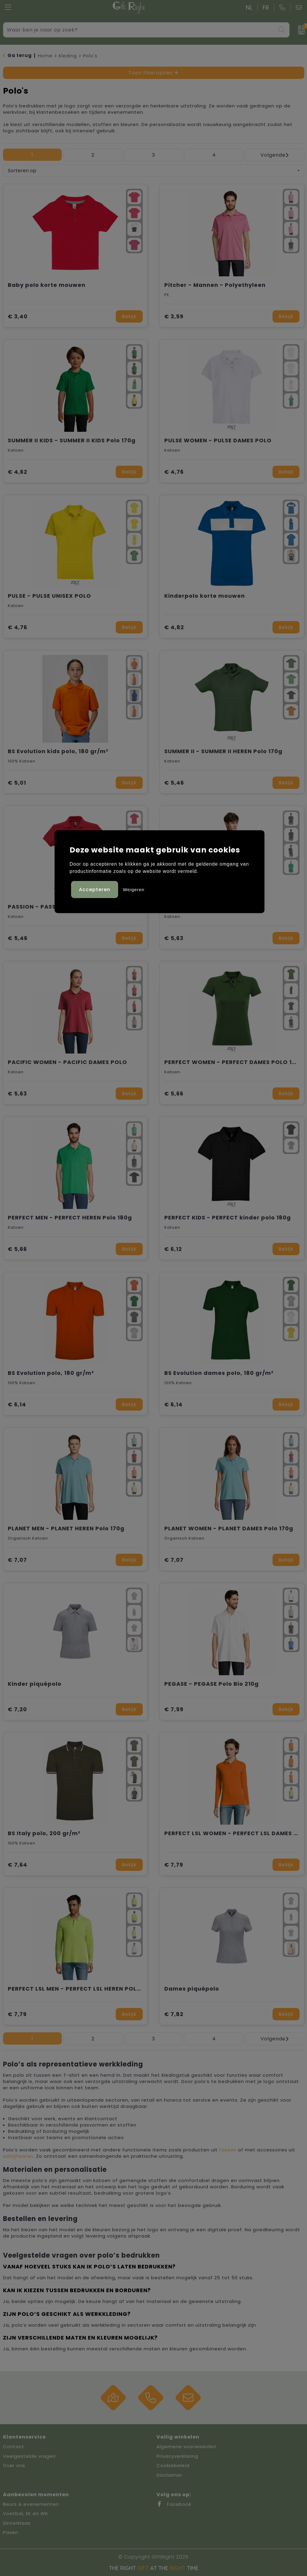 The width and height of the screenshot is (307, 2576). What do you see at coordinates (17, 471) in the screenshot?
I see `€ 4,62` at bounding box center [17, 471].